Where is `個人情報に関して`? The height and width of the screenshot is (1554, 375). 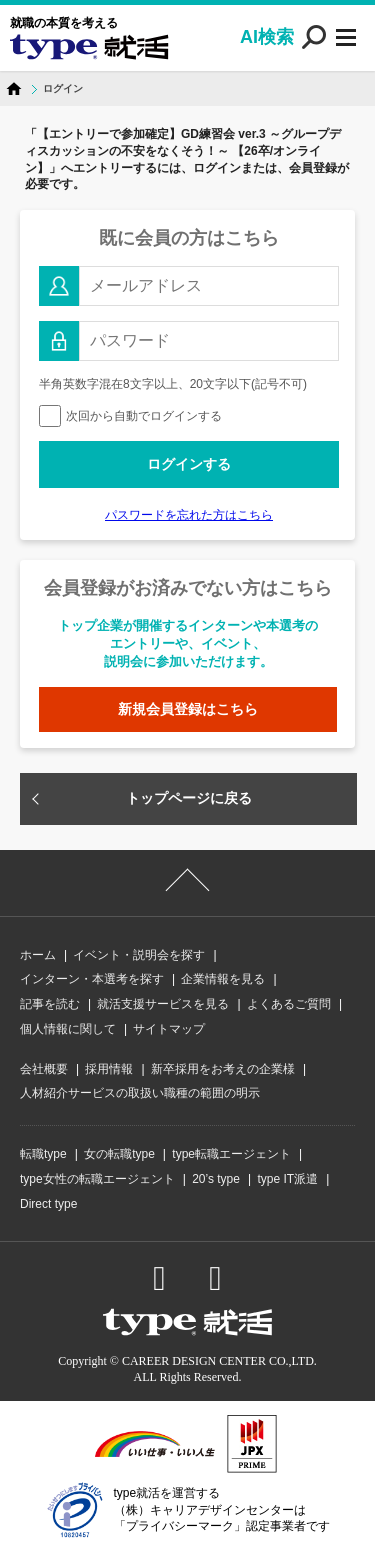 個人情報に関して is located at coordinates (68, 1029).